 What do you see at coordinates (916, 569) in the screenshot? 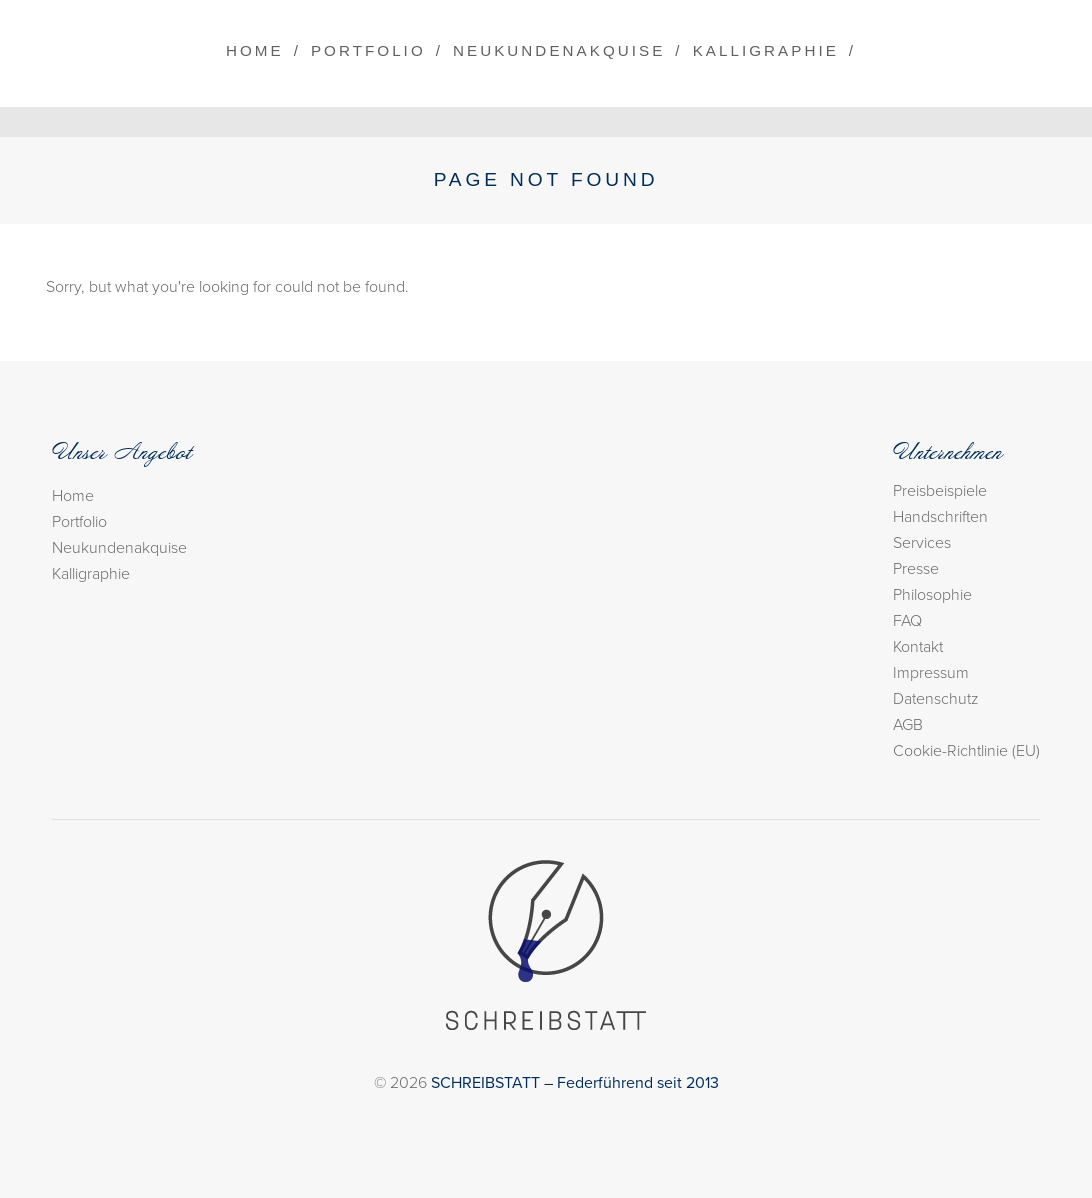
I see `Presse` at bounding box center [916, 569].